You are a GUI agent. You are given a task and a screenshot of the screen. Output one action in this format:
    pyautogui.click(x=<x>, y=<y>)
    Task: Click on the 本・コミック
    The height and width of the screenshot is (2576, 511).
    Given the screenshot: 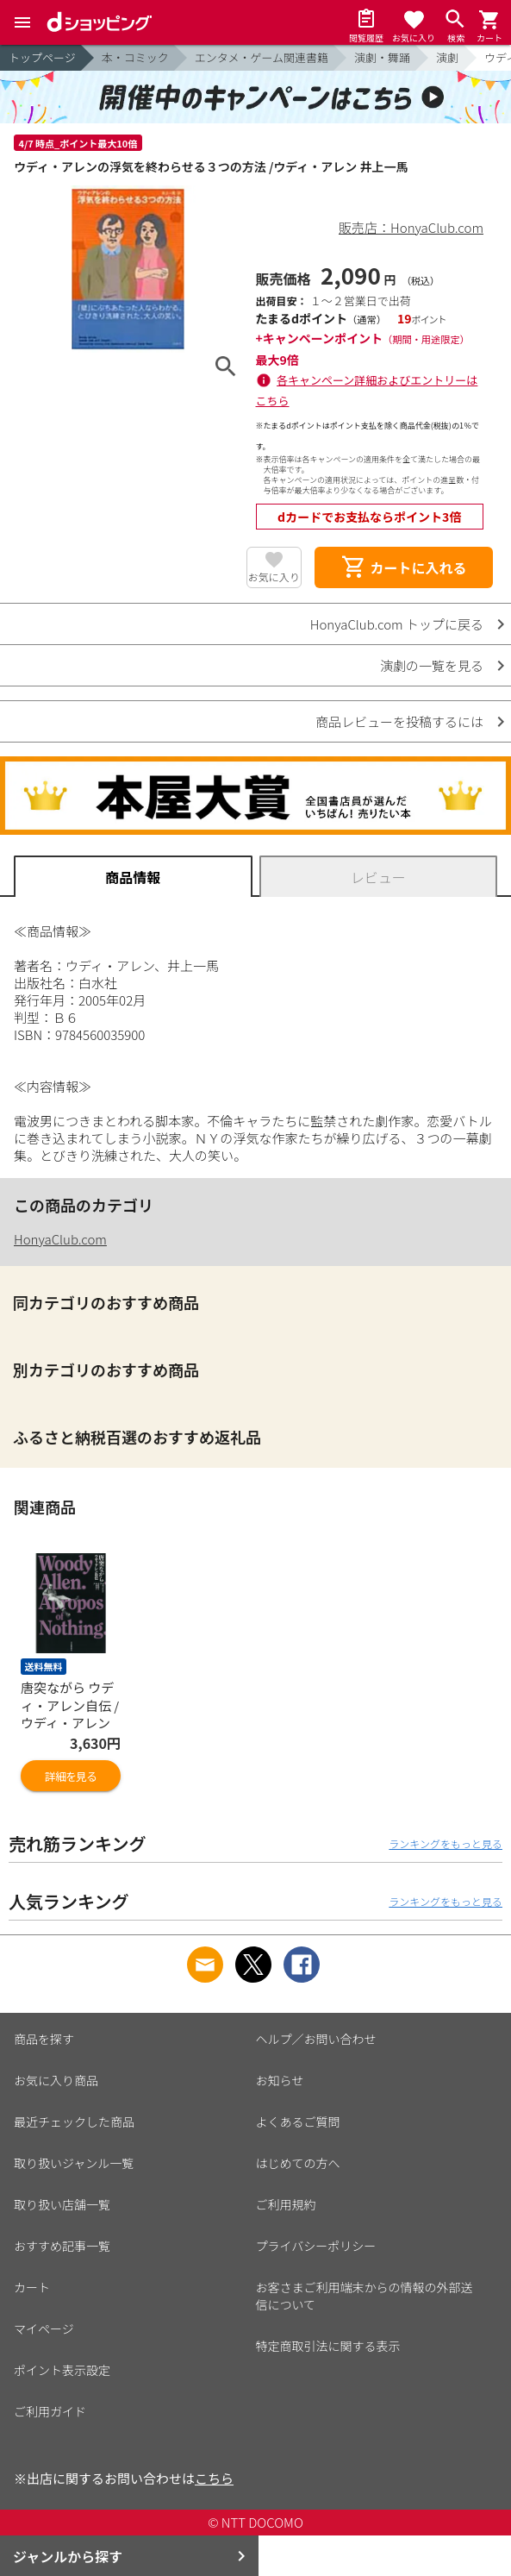 What is the action you would take?
    pyautogui.click(x=135, y=57)
    